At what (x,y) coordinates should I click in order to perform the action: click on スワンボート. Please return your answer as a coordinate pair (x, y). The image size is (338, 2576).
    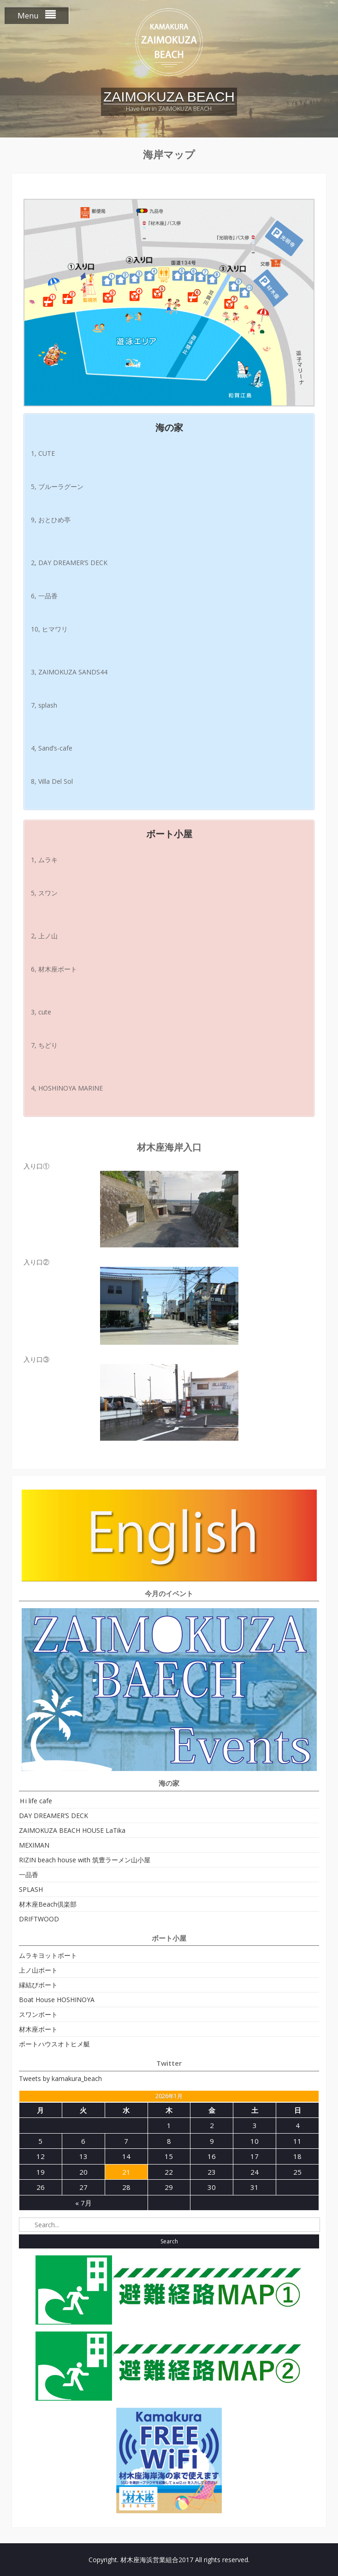
    Looking at the image, I should click on (38, 2014).